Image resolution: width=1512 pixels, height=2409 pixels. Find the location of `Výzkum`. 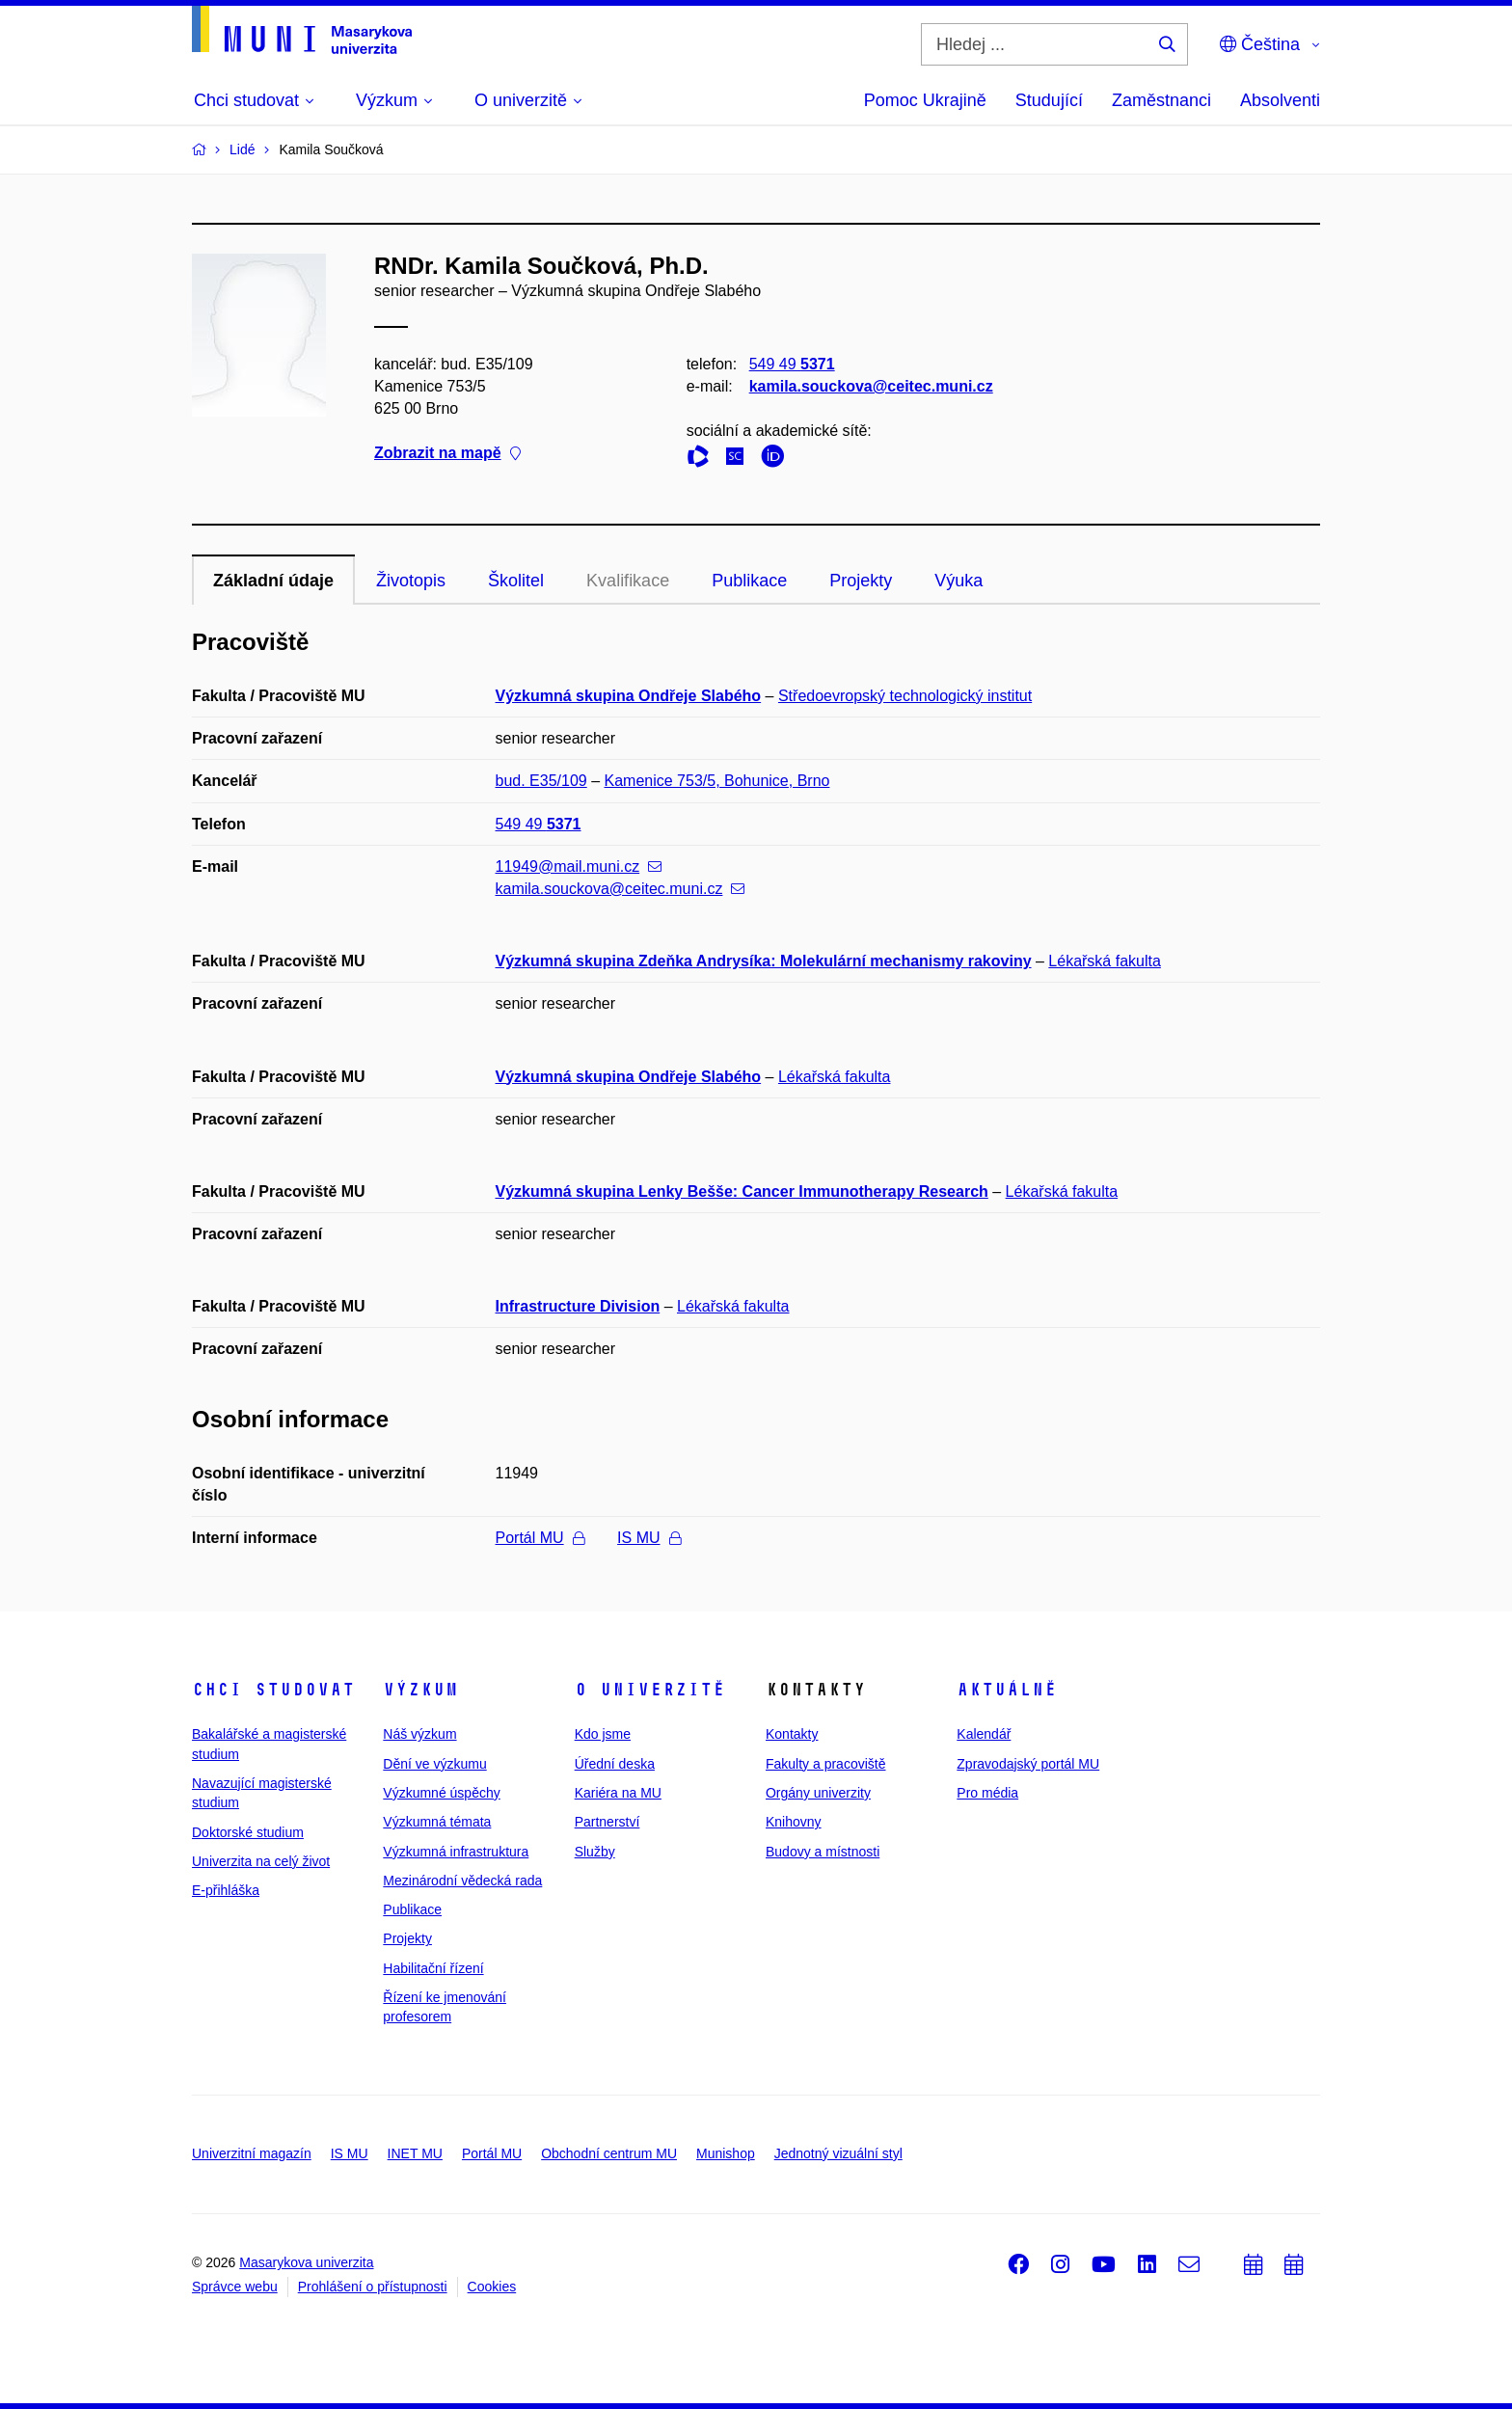

Výzkum is located at coordinates (420, 1689).